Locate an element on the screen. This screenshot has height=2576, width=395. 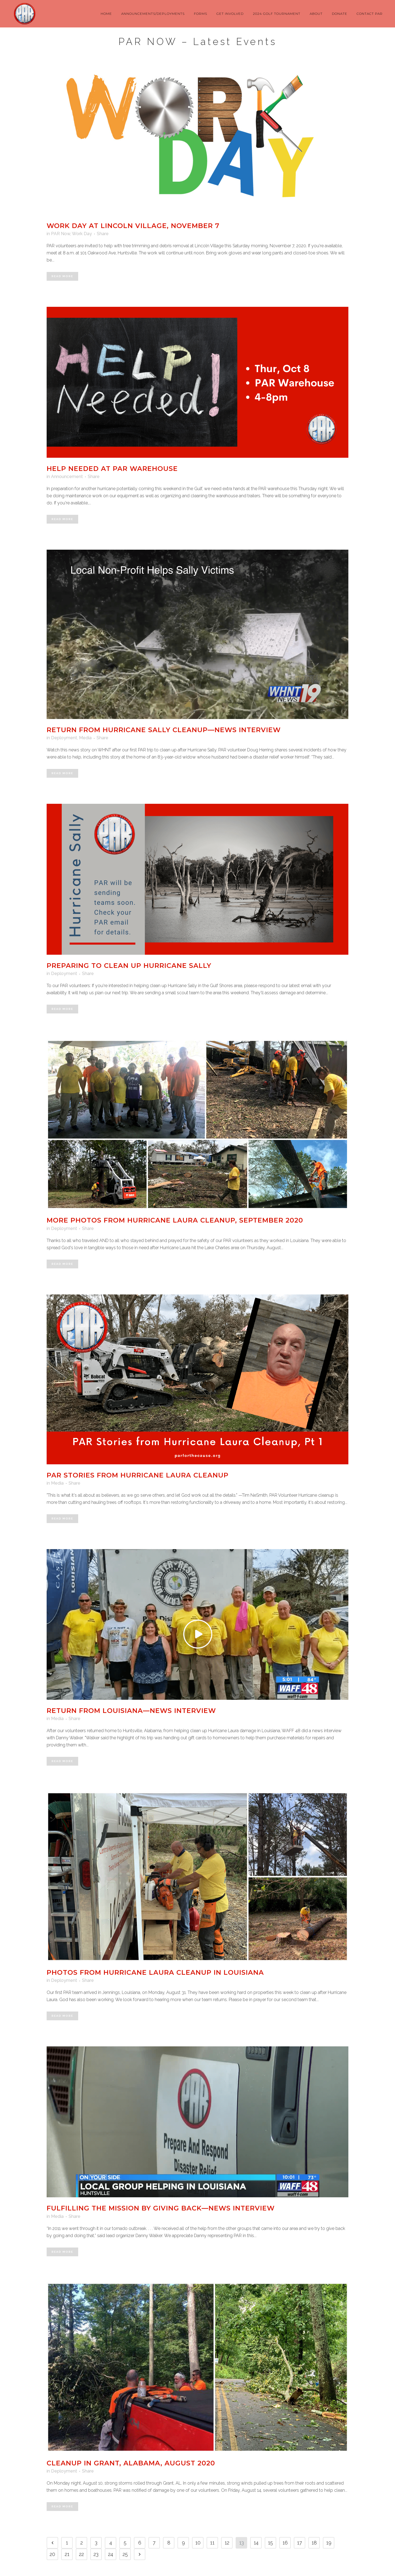
17 is located at coordinates (299, 2543).